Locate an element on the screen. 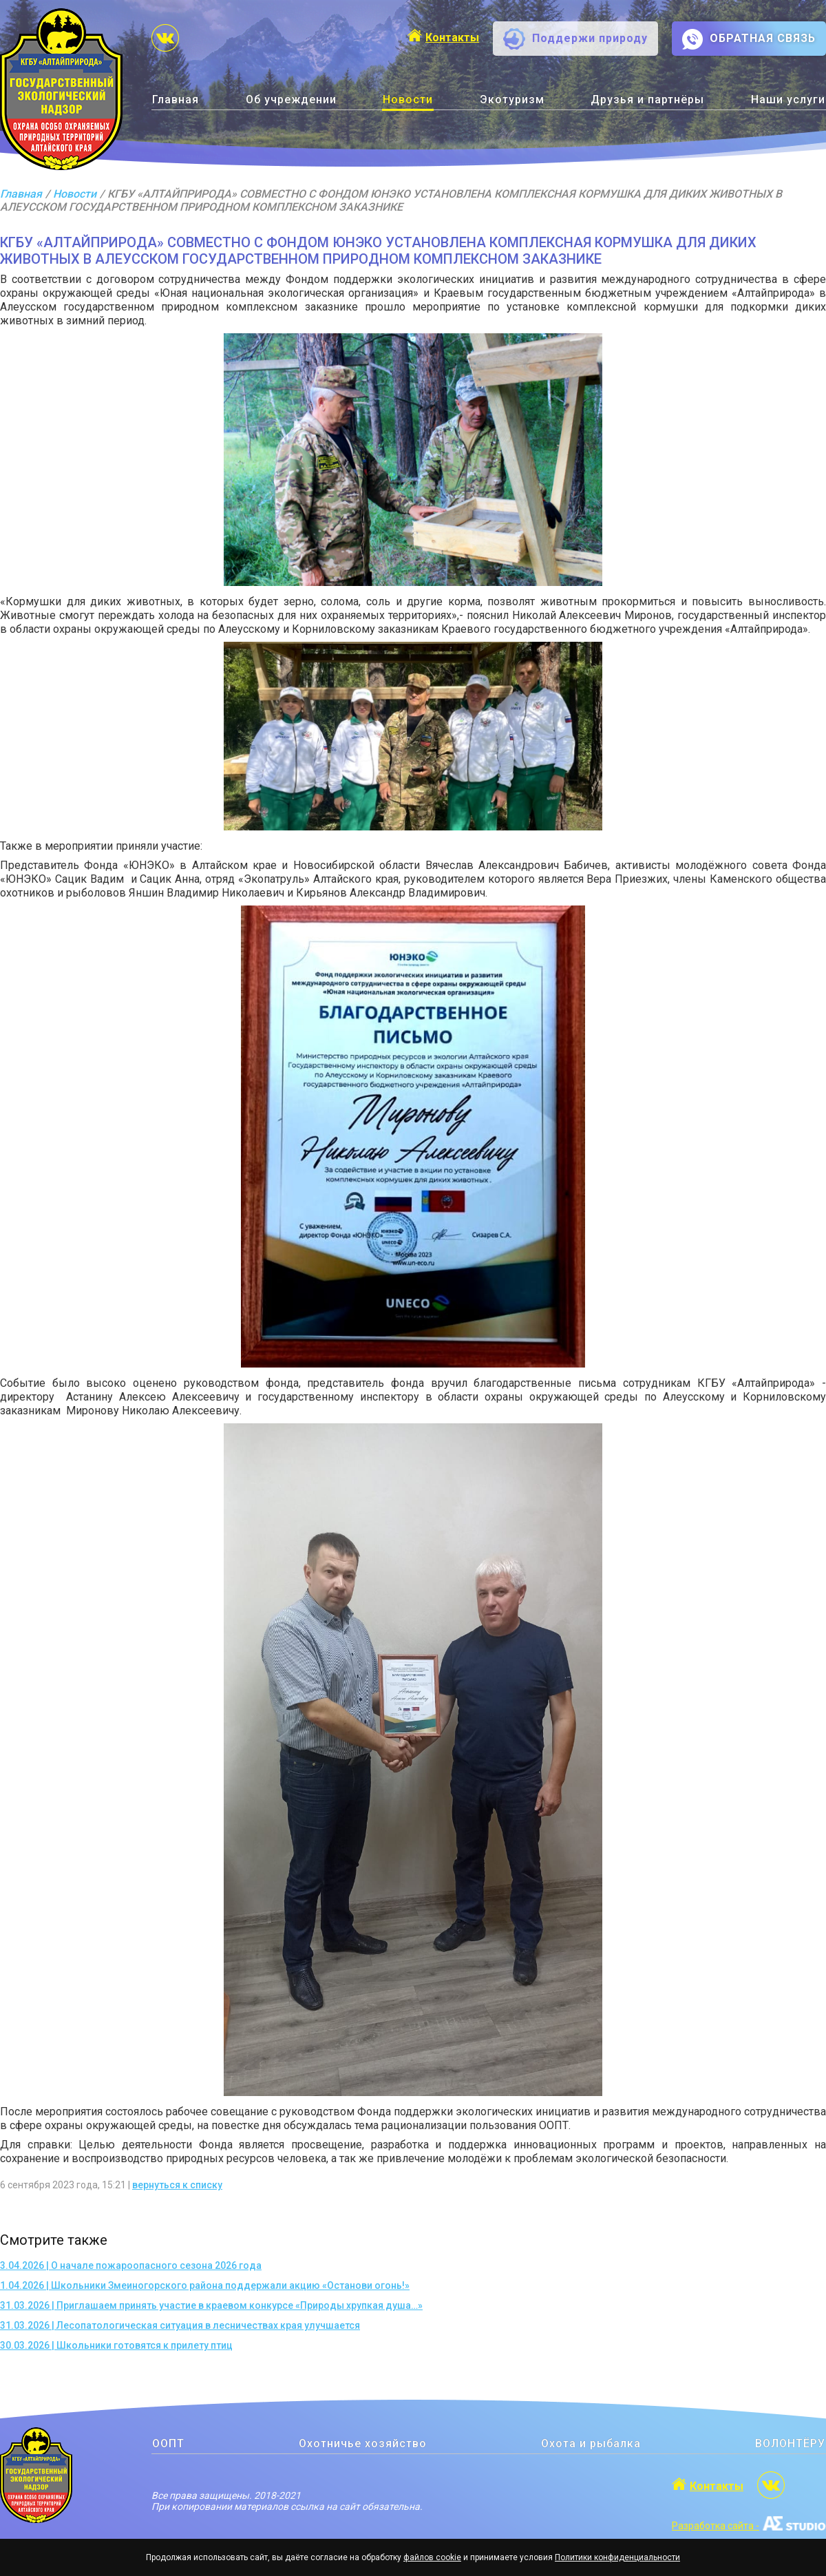  30.03.2026 | Школьники готовятся к прилету птиц is located at coordinates (116, 2345).